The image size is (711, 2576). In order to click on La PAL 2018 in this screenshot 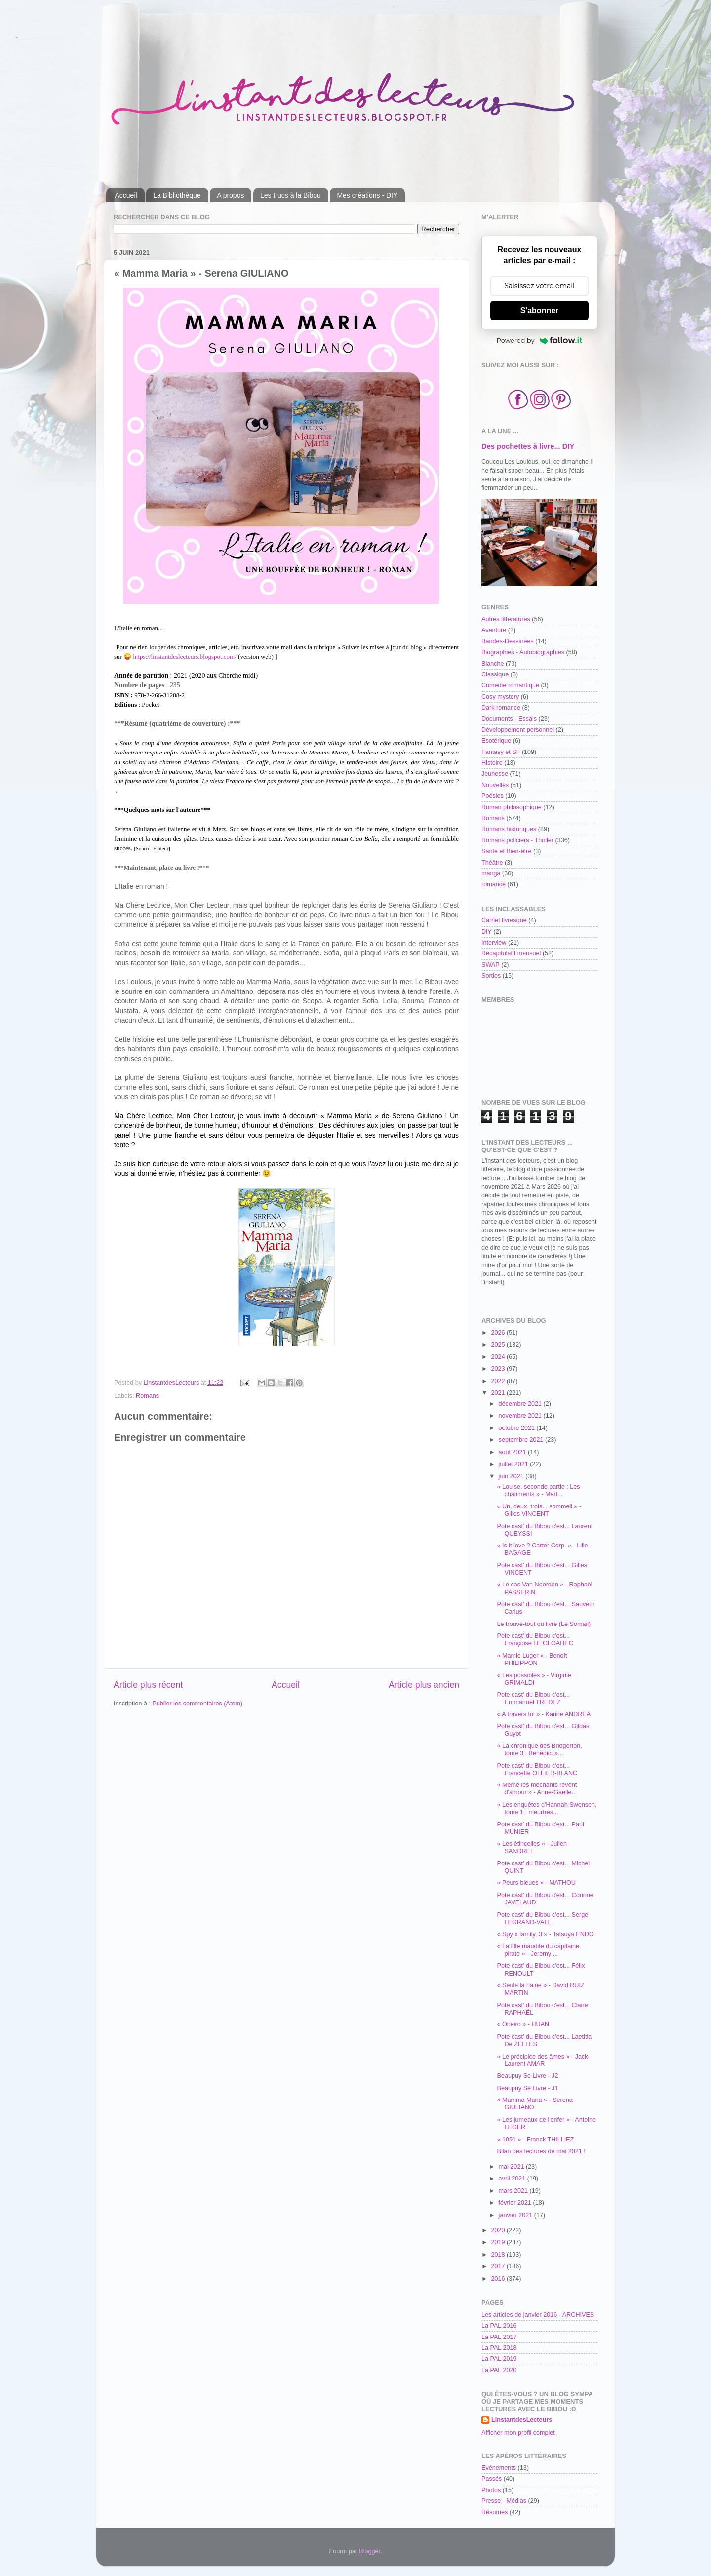, I will do `click(498, 2347)`.